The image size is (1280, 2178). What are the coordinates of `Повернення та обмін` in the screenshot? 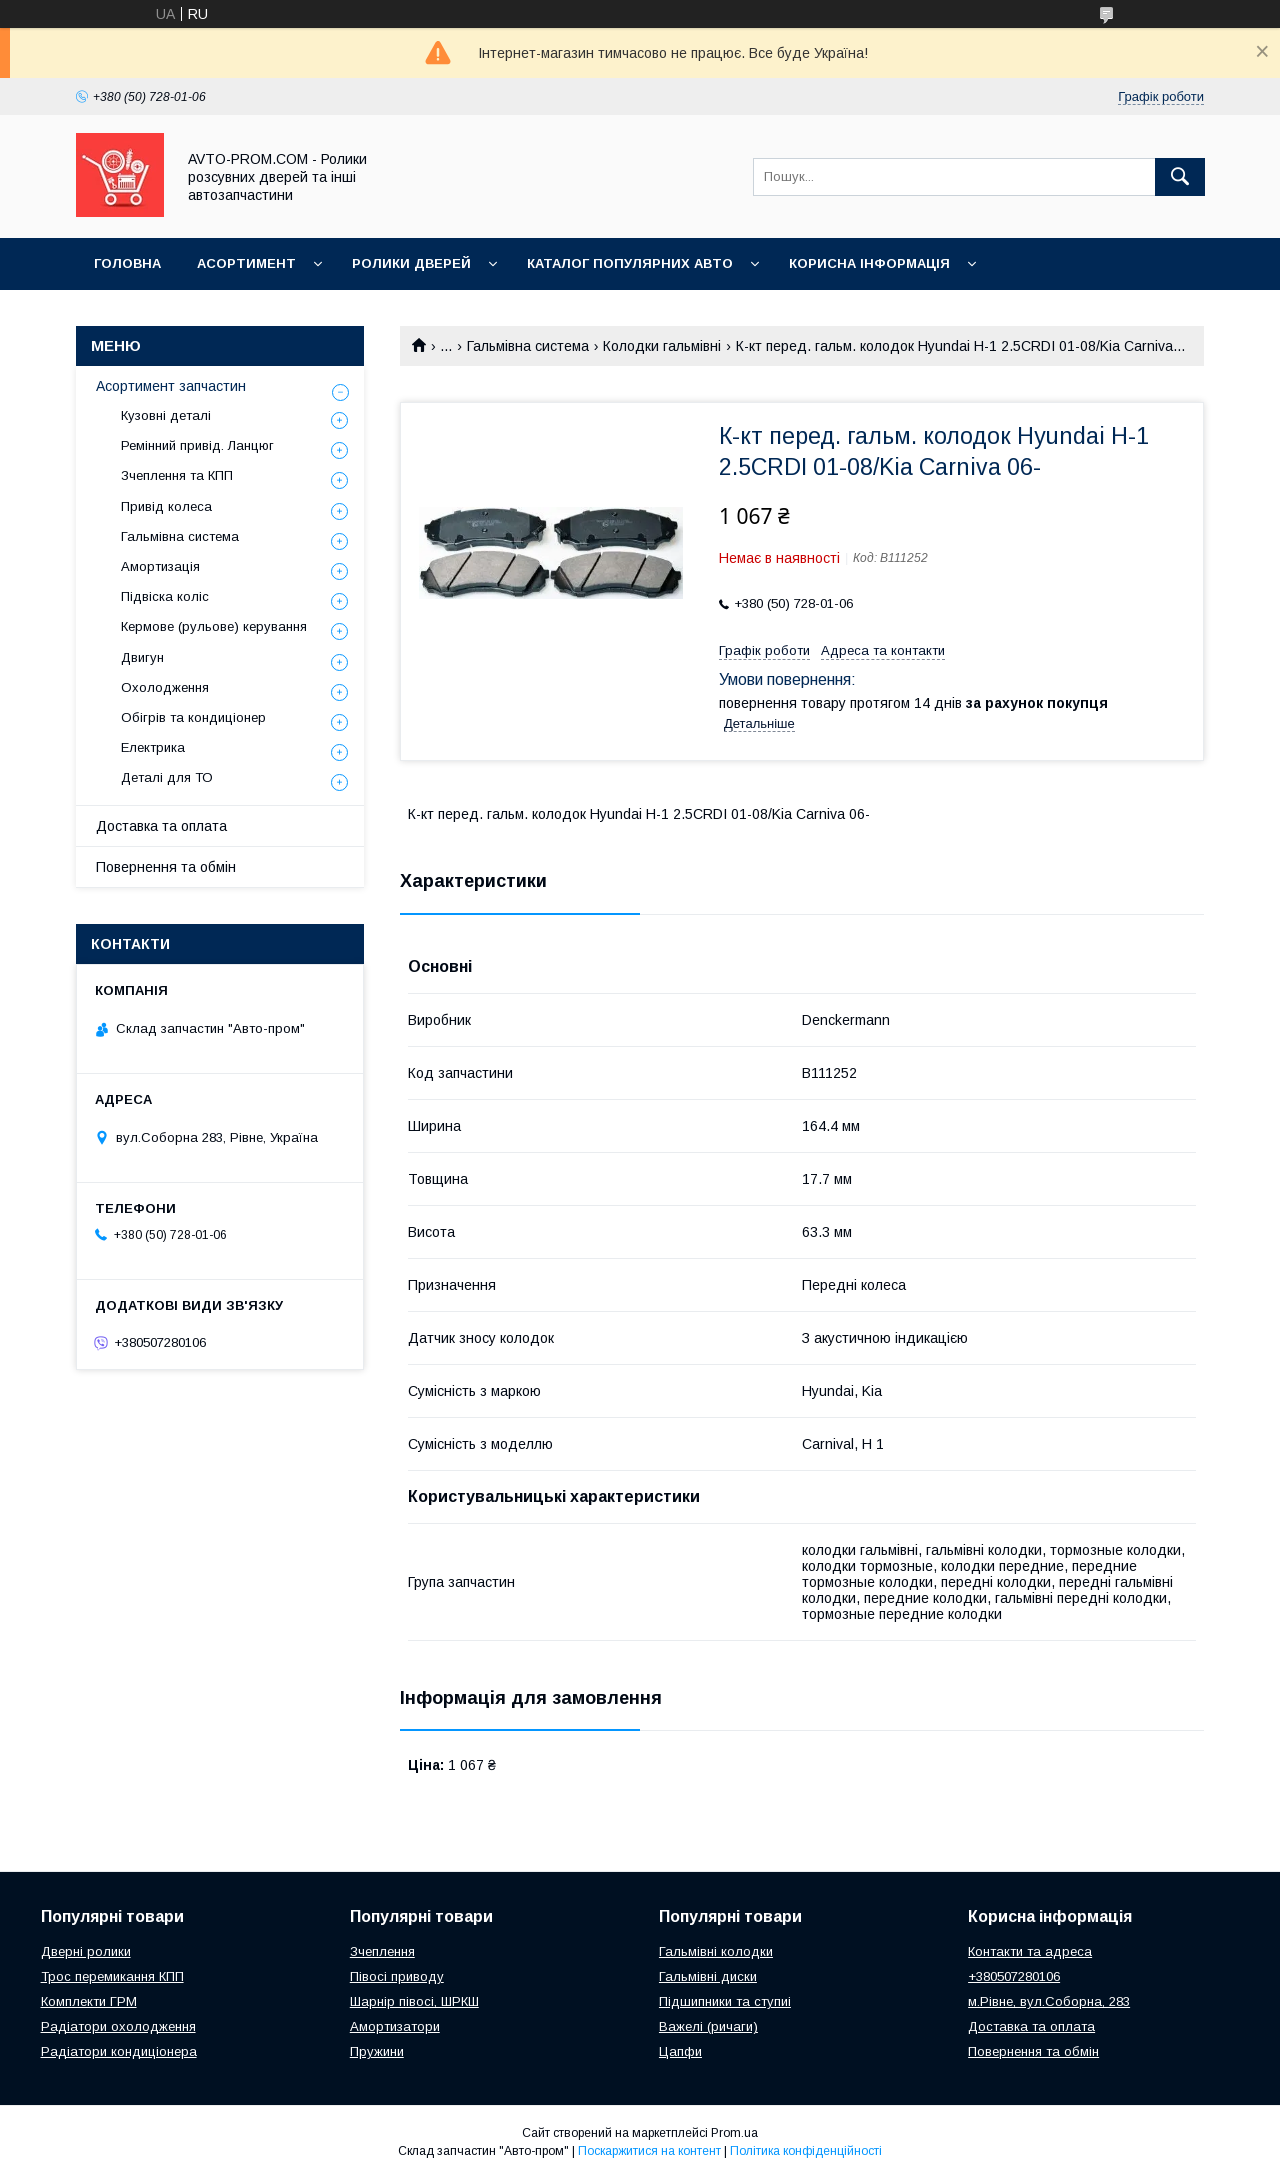 It's located at (166, 867).